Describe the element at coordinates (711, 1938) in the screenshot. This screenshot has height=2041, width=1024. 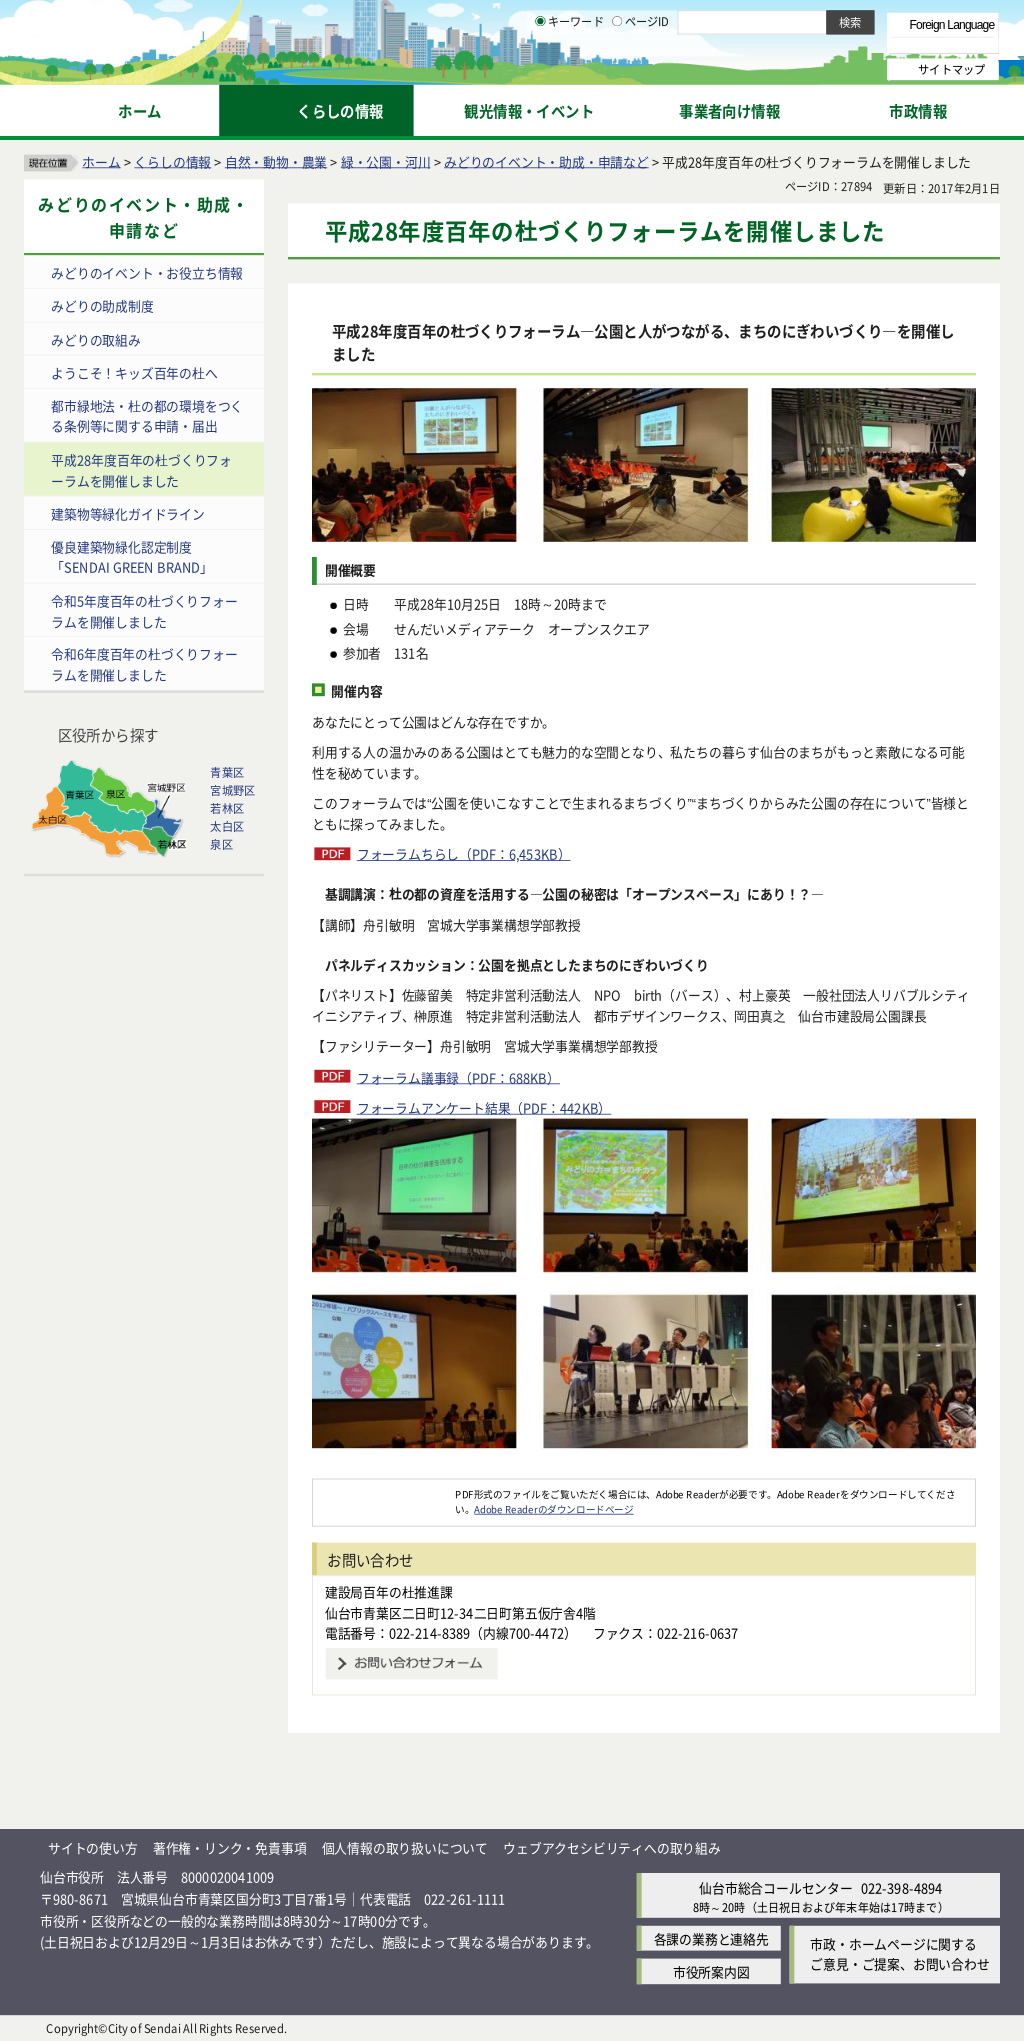
I see `各課の業務と連絡先` at that location.